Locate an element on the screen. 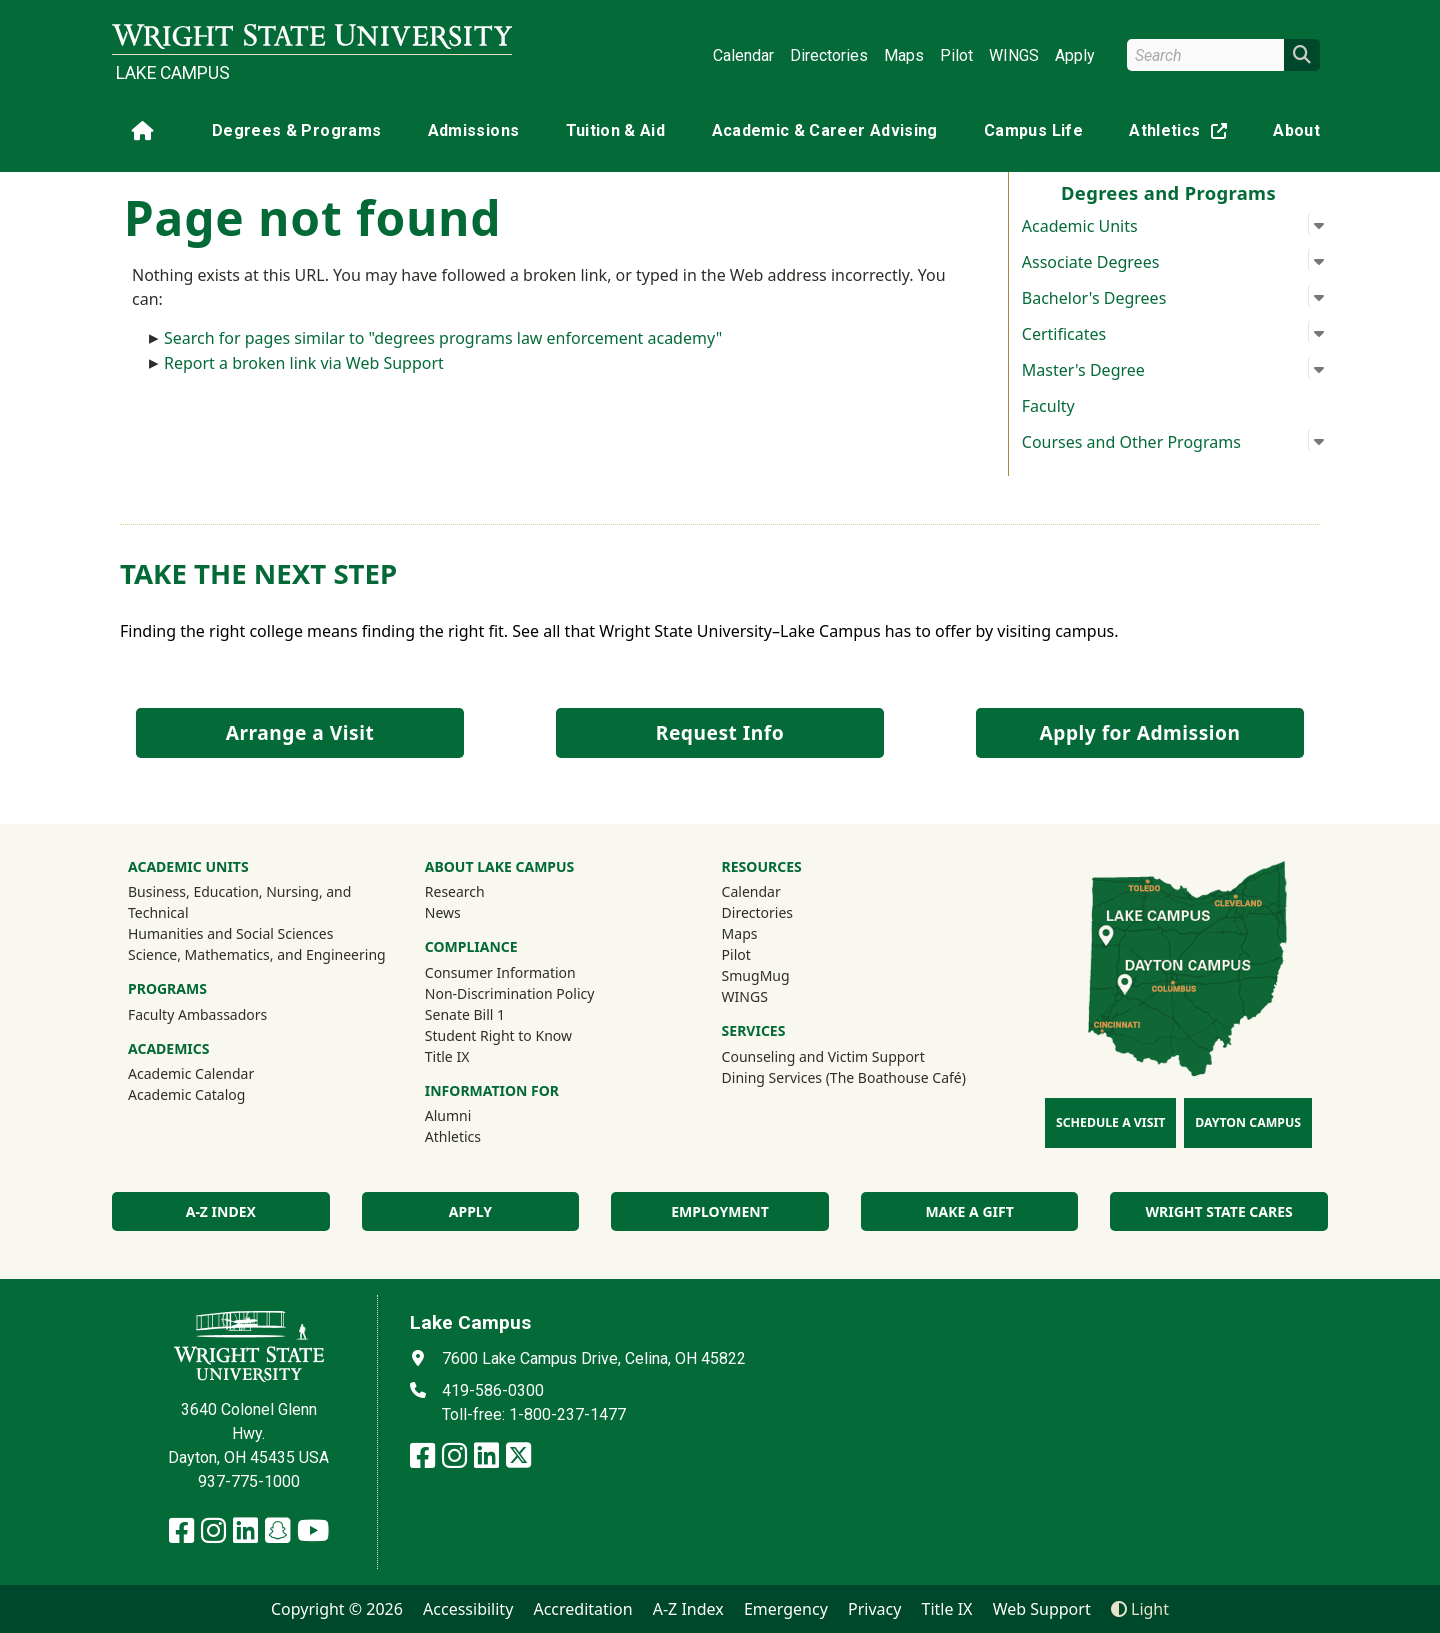  Title IX is located at coordinates (447, 1056).